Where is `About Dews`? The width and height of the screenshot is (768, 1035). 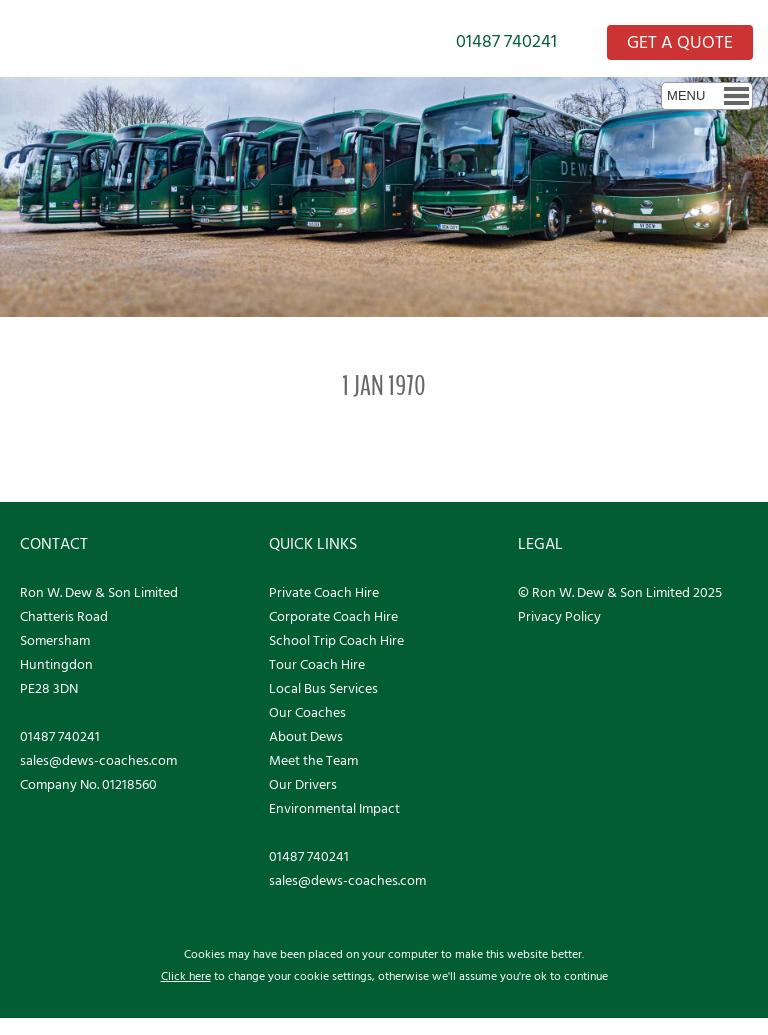 About Dews is located at coordinates (306, 737).